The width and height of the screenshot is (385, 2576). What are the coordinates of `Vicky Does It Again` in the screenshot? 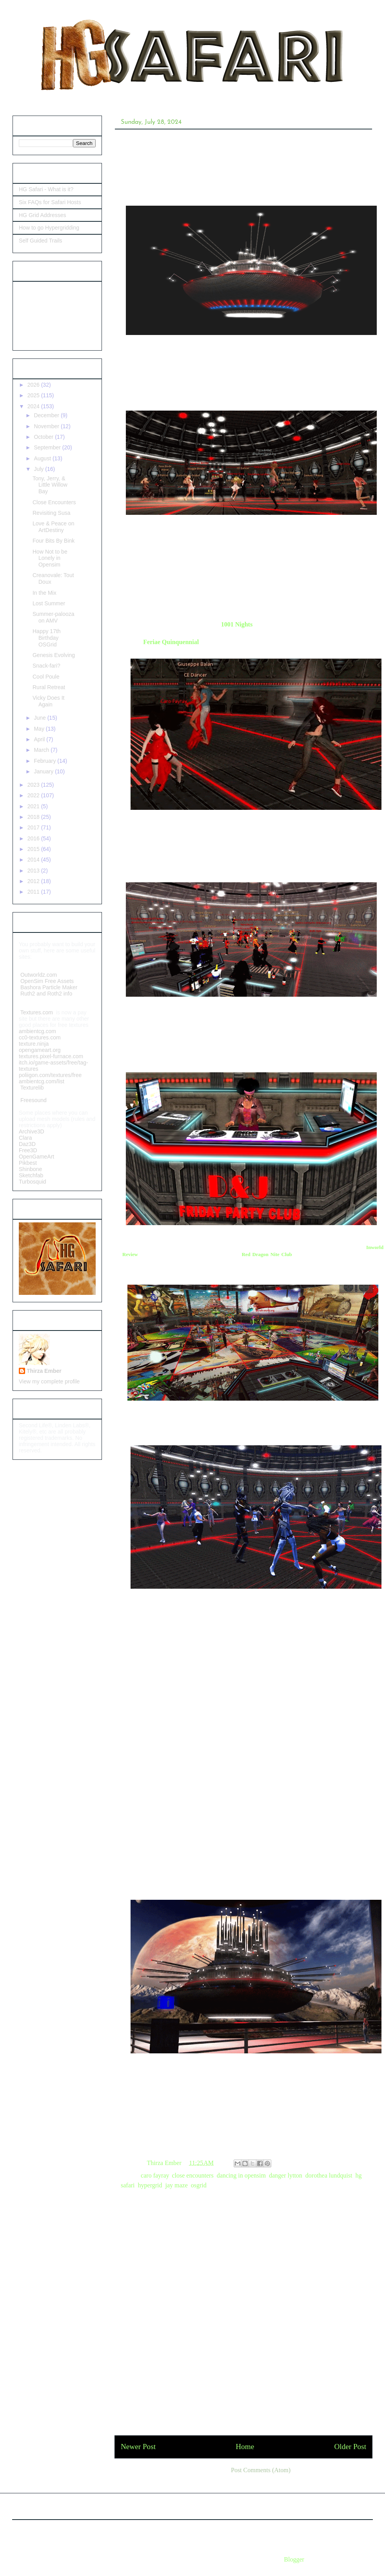 It's located at (48, 701).